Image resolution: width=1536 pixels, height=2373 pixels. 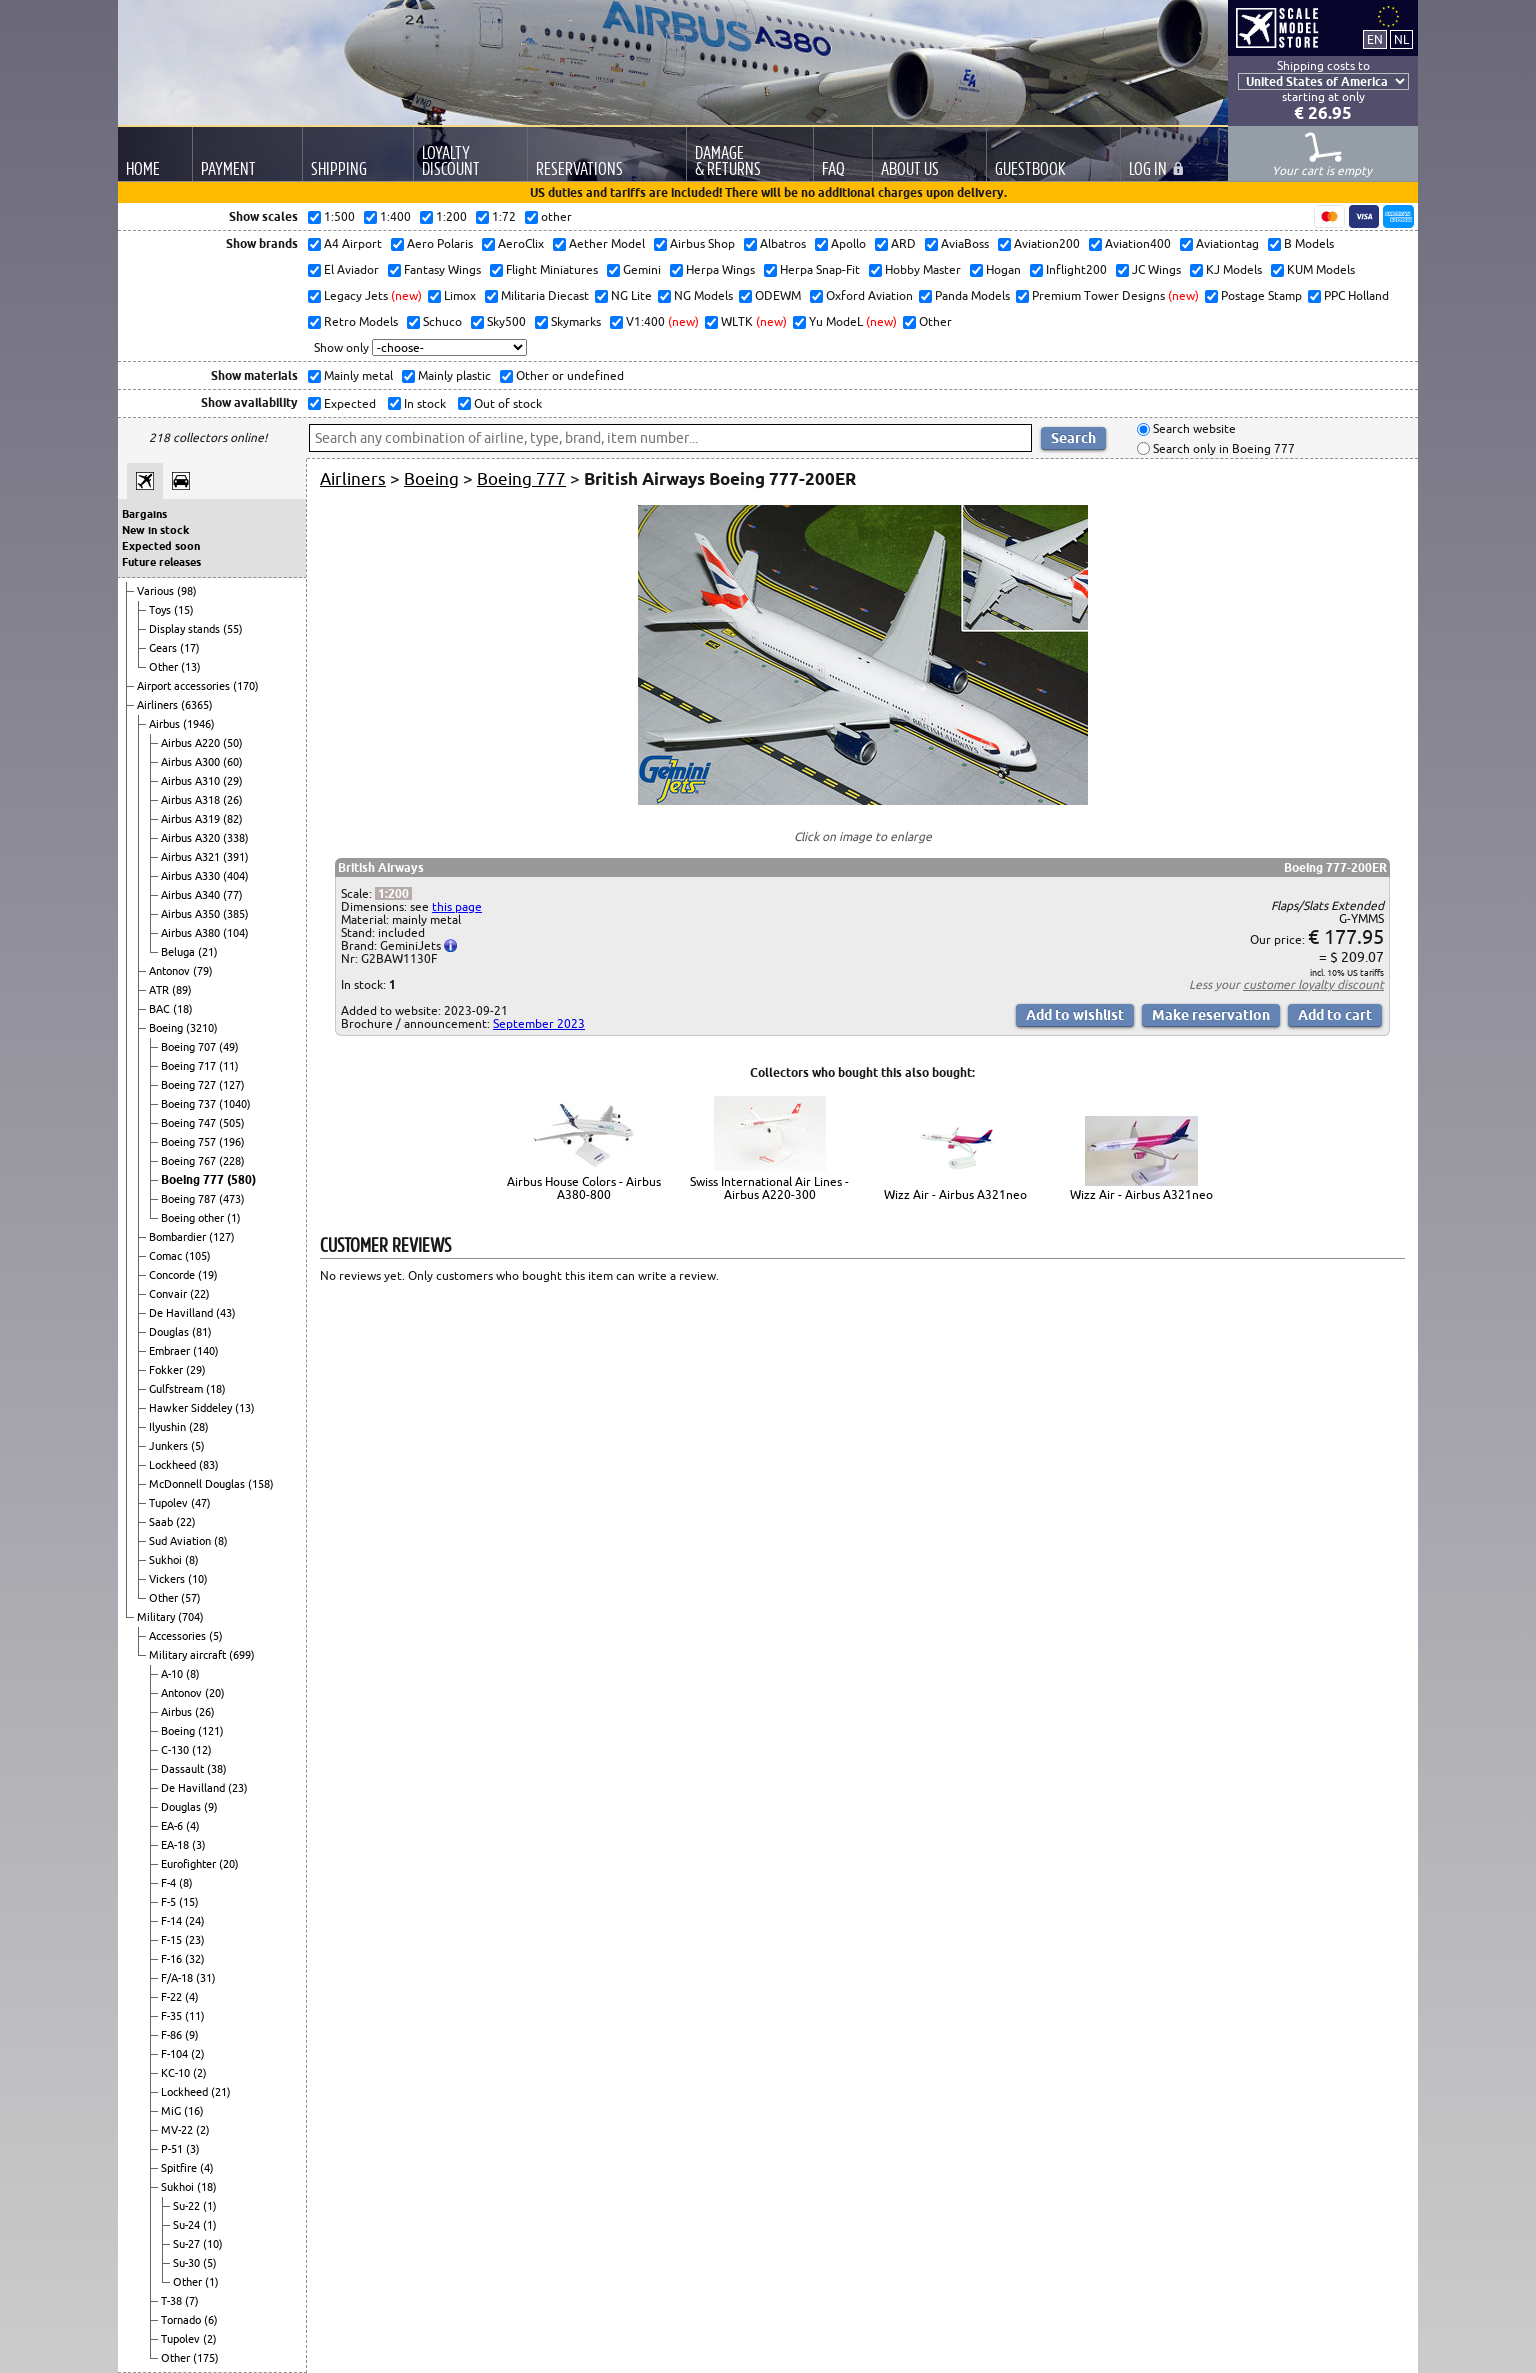 I want to click on Airbus A330, so click(x=192, y=876).